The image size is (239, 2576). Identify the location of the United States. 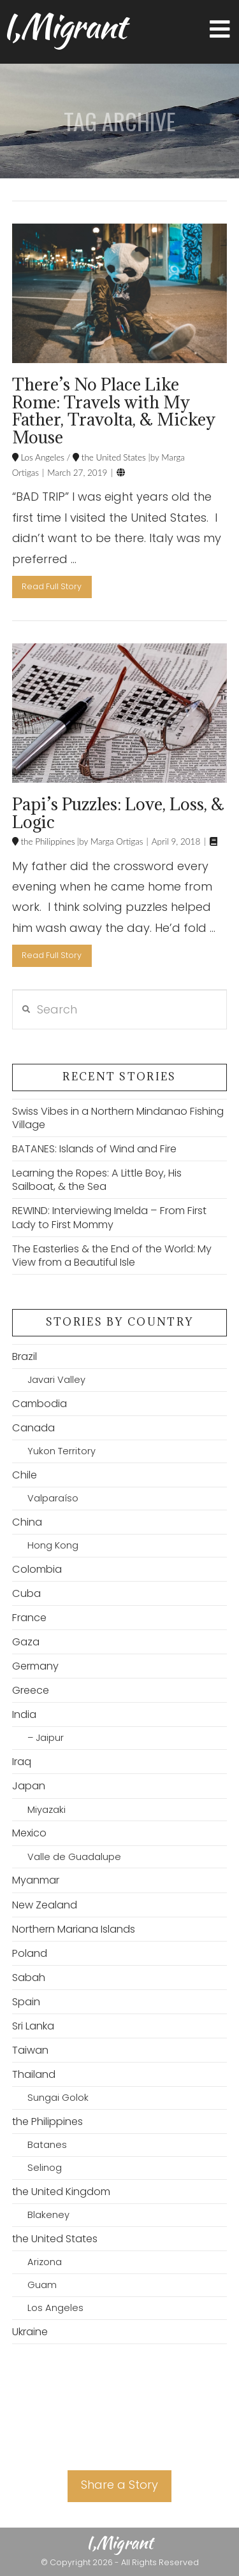
(112, 457).